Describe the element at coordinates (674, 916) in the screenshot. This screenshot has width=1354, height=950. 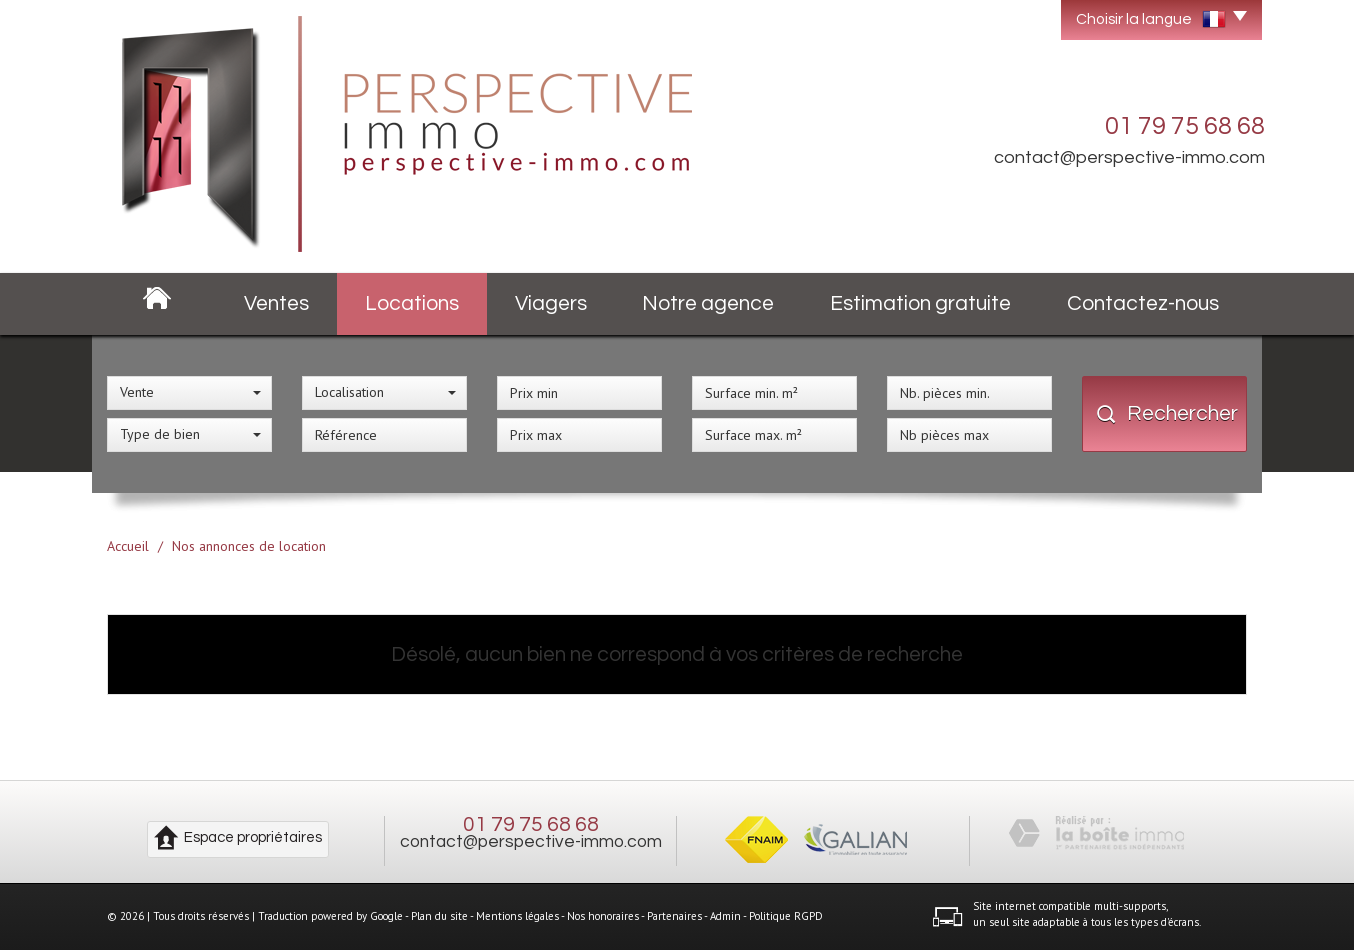
I see `Partenaires` at that location.